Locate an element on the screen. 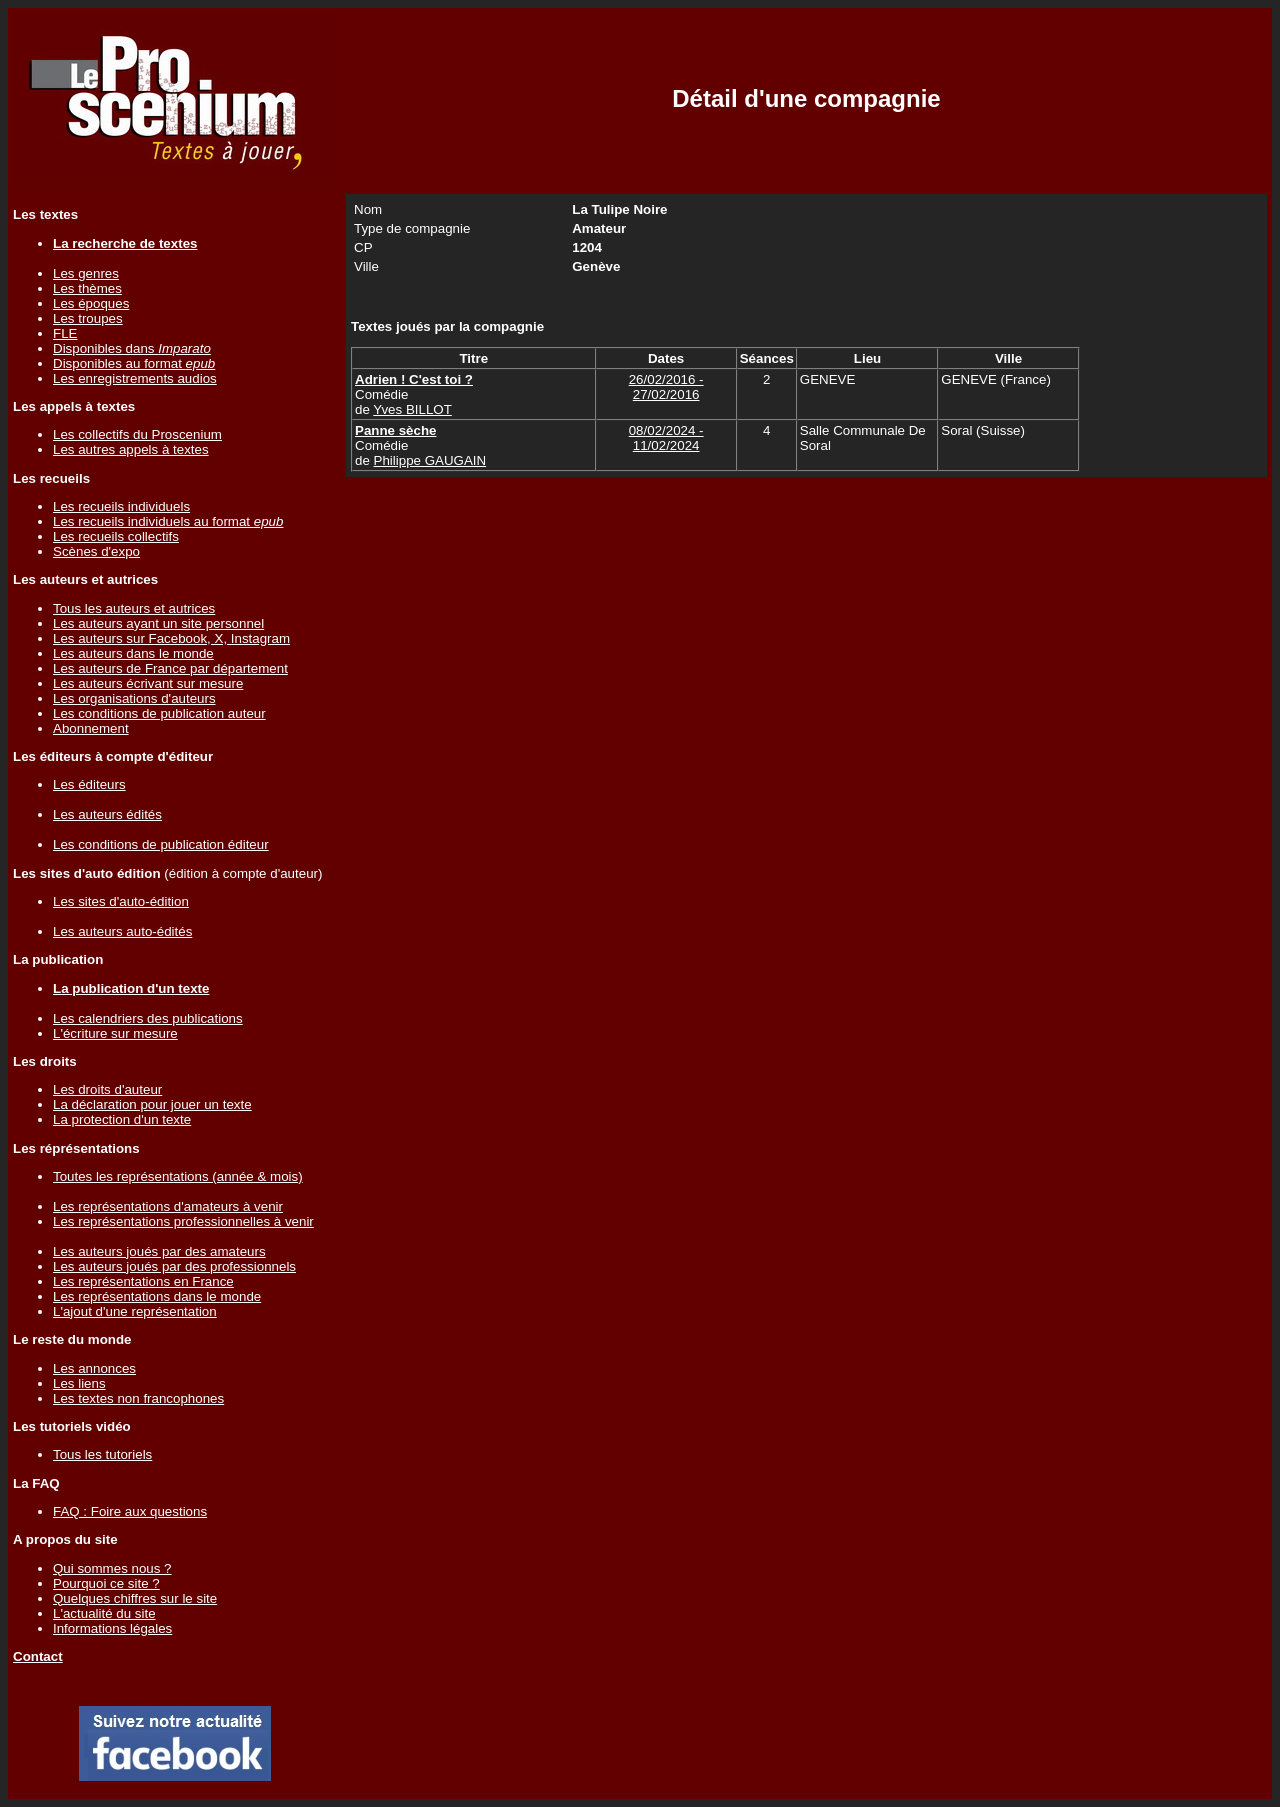 Image resolution: width=1280 pixels, height=1807 pixels. Les auteurs ayant un site personnel is located at coordinates (158, 623).